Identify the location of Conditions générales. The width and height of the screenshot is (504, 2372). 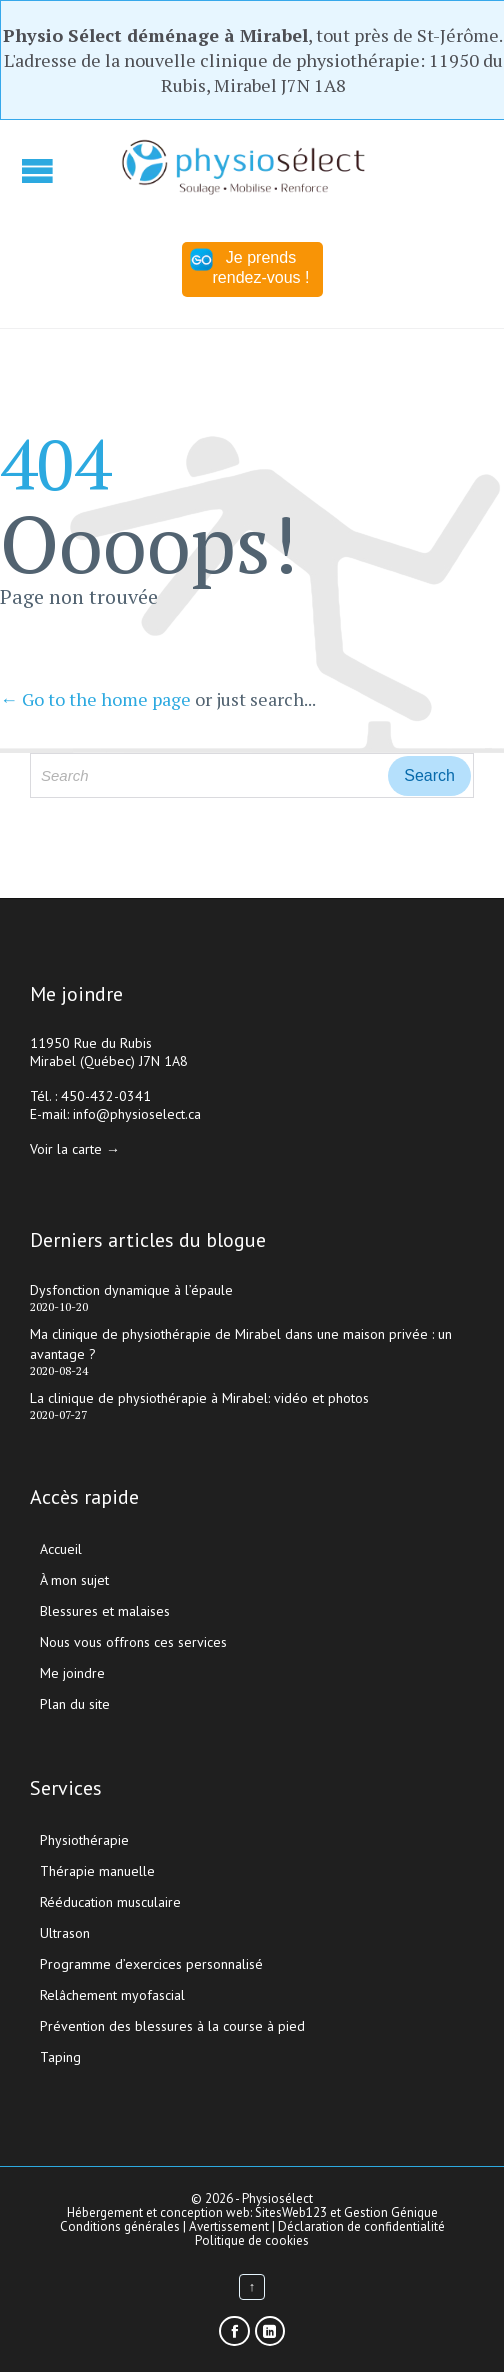
(121, 2226).